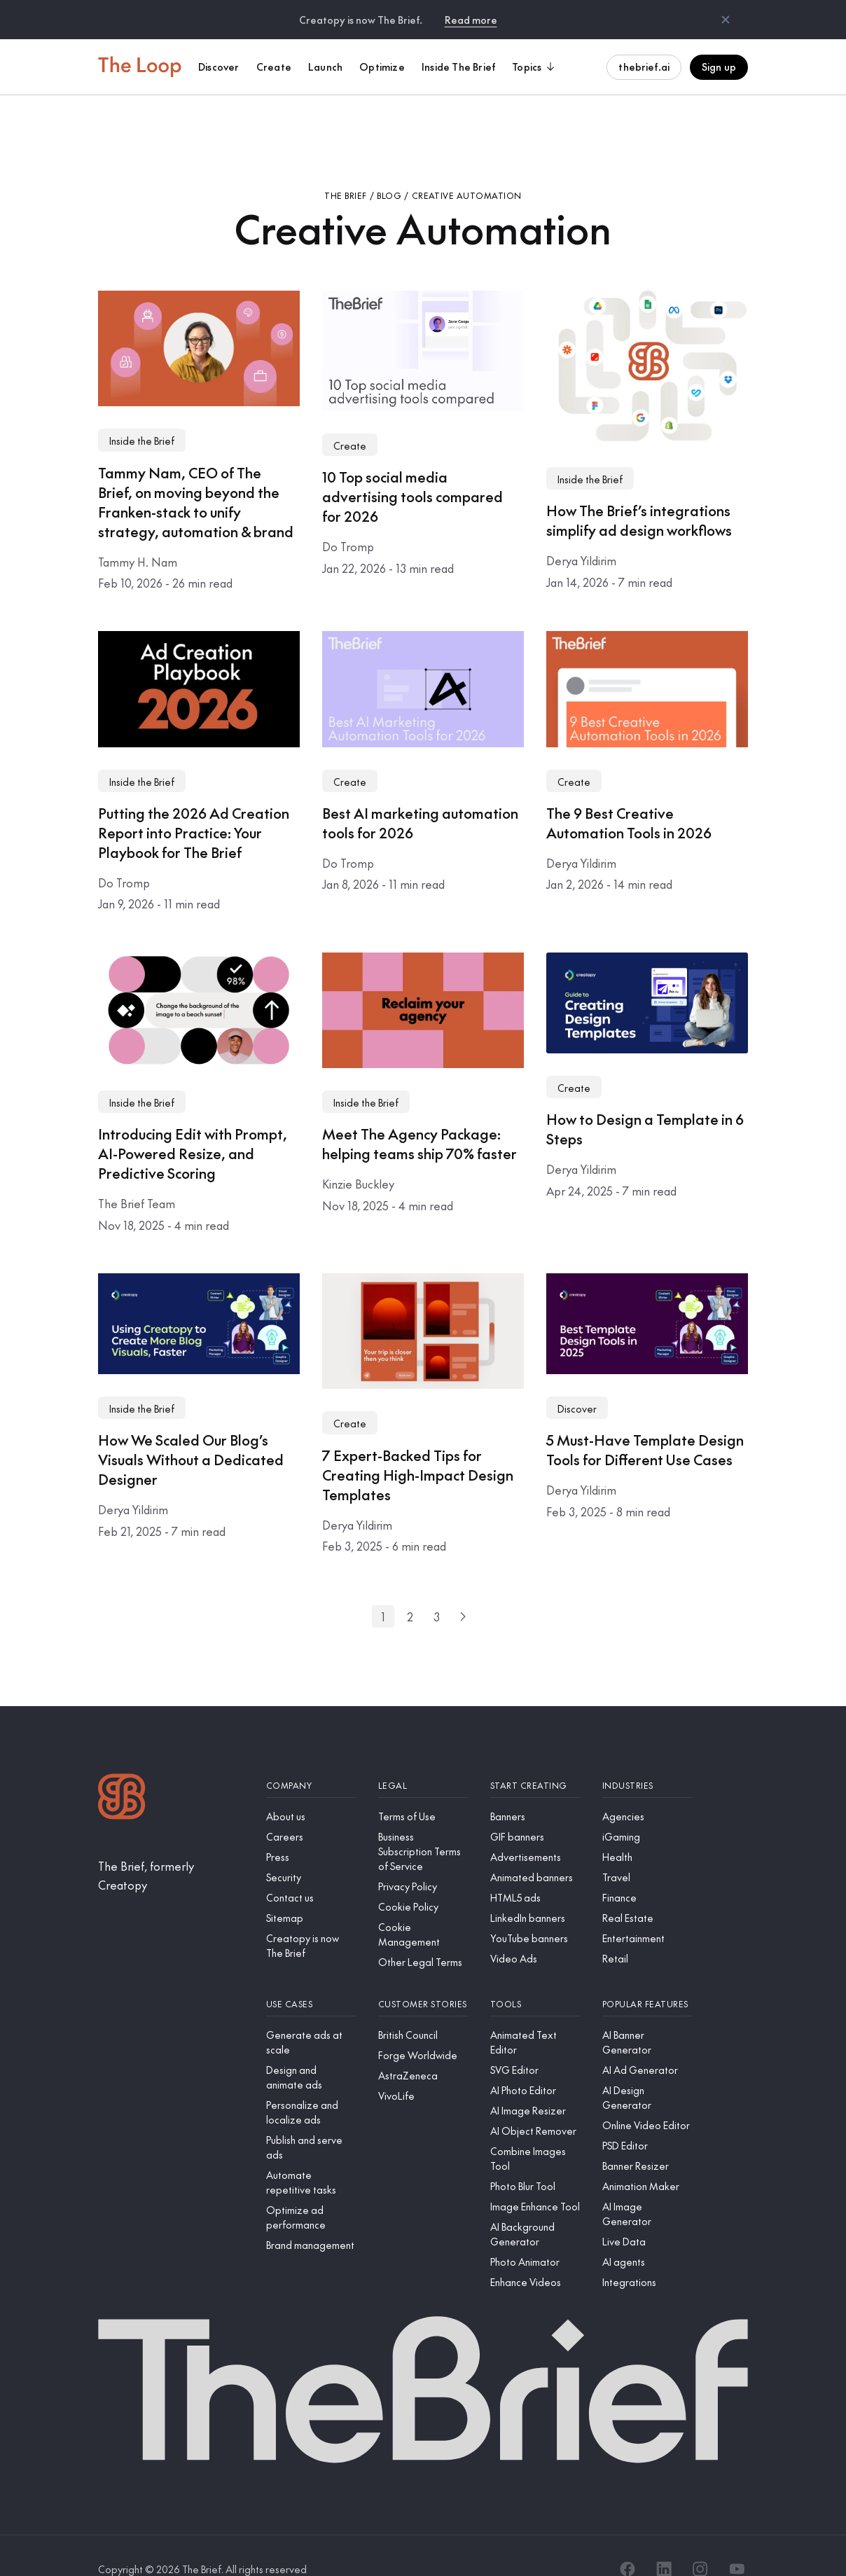 The height and width of the screenshot is (2576, 846). I want to click on [Animated banners], so click(535, 1850).